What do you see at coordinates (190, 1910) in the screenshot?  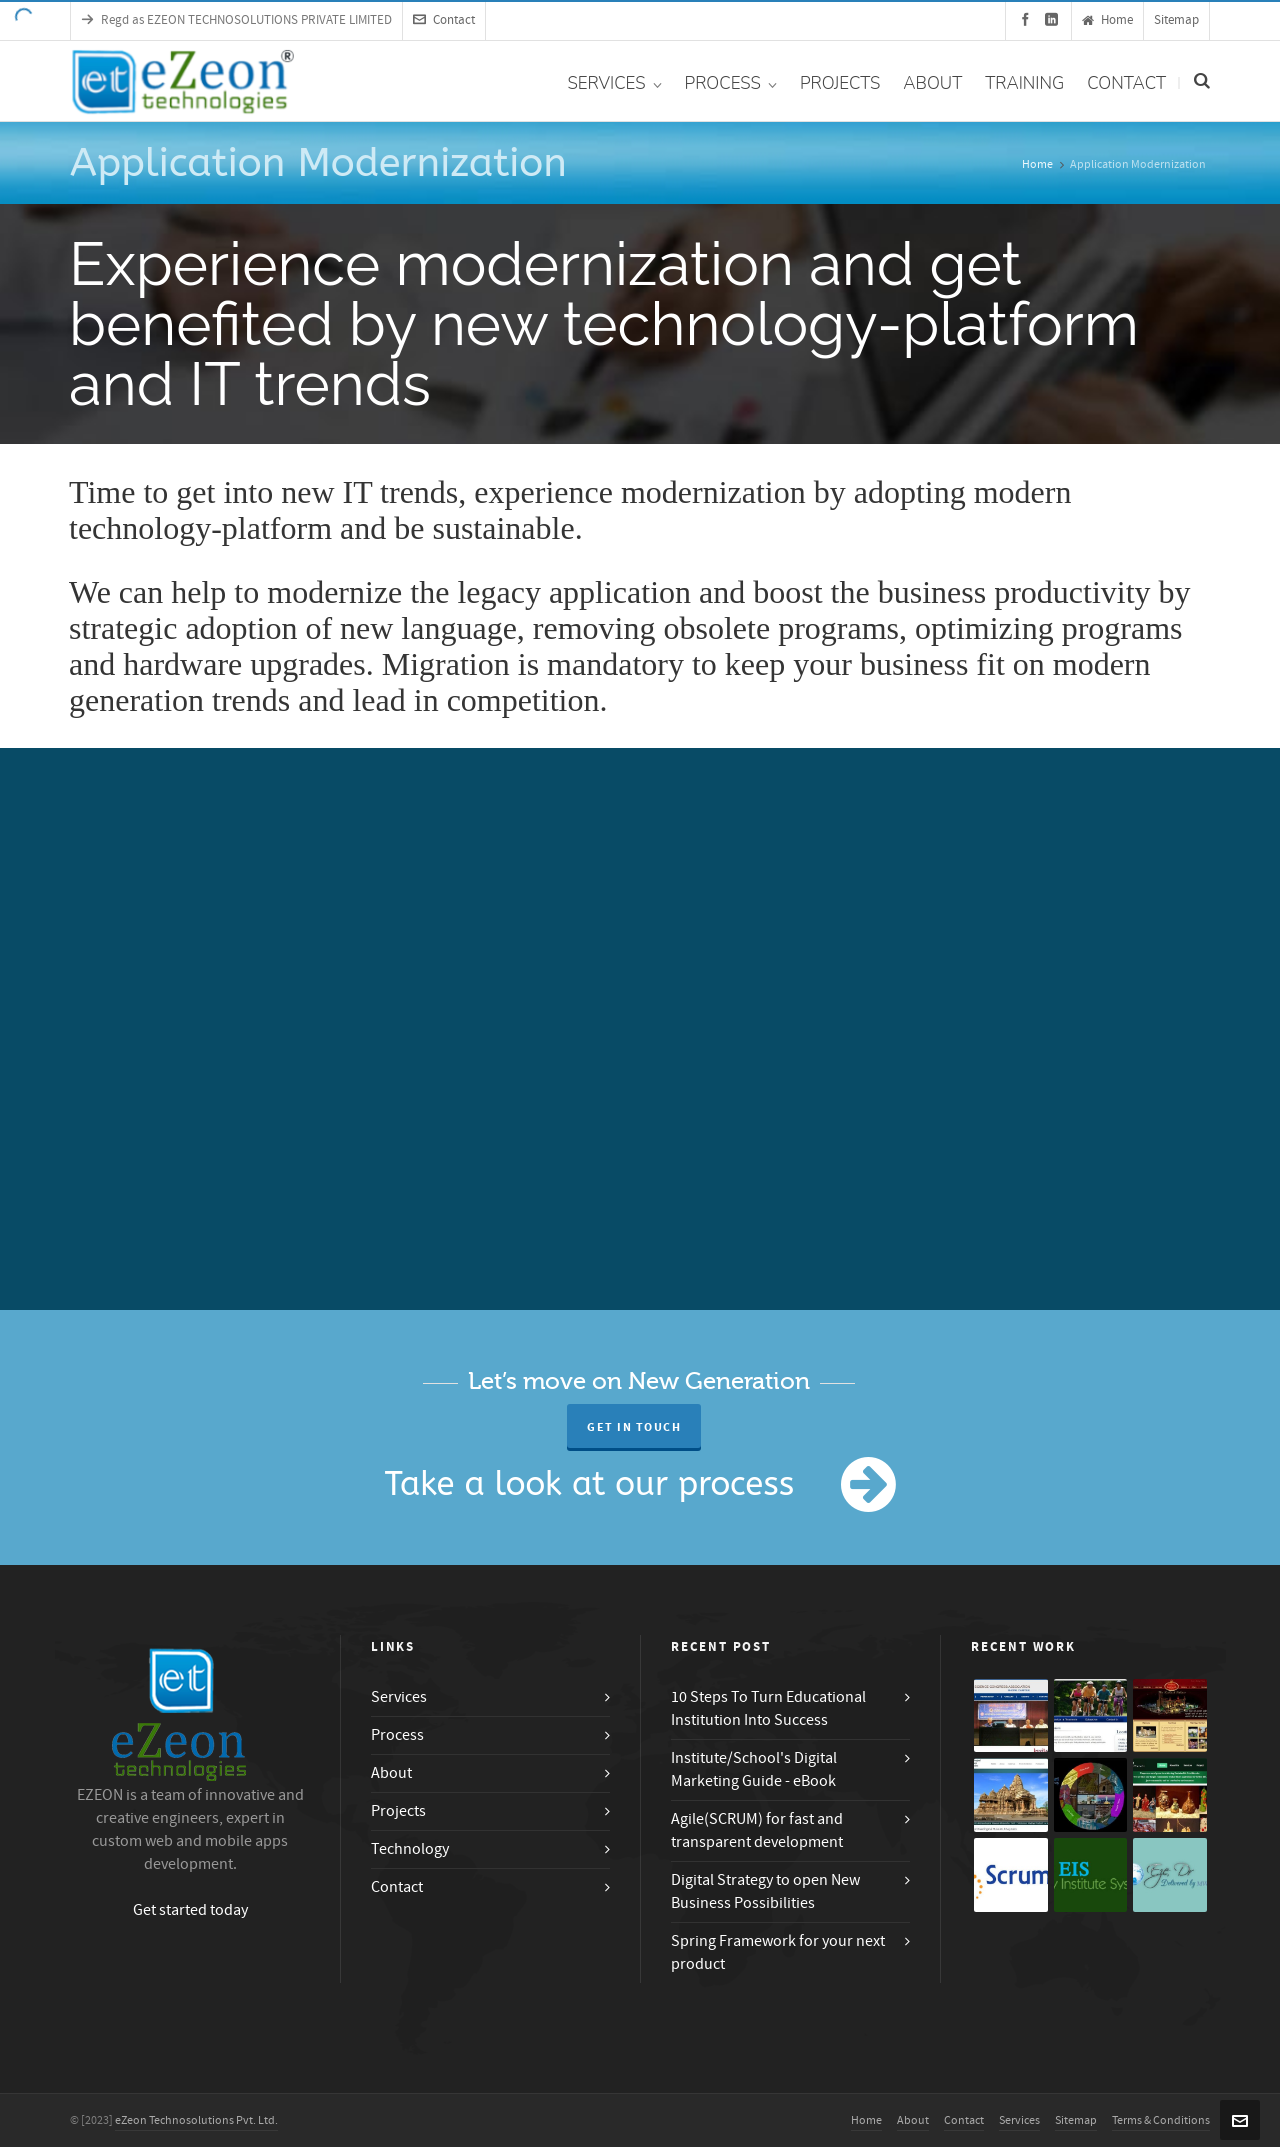 I see `Get started today` at bounding box center [190, 1910].